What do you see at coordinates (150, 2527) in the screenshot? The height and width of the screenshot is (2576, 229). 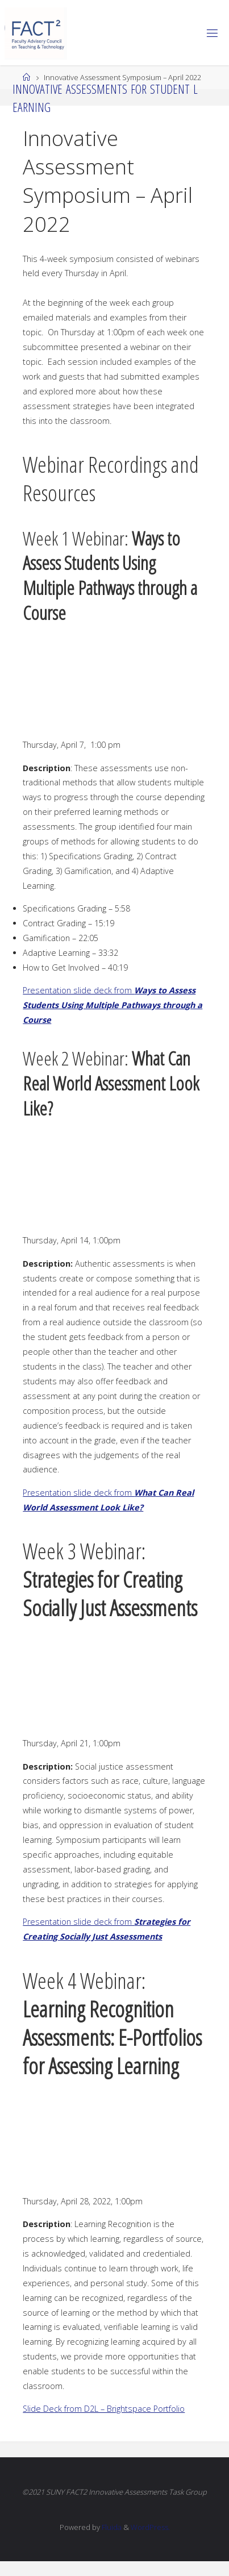 I see `WordPress.` at bounding box center [150, 2527].